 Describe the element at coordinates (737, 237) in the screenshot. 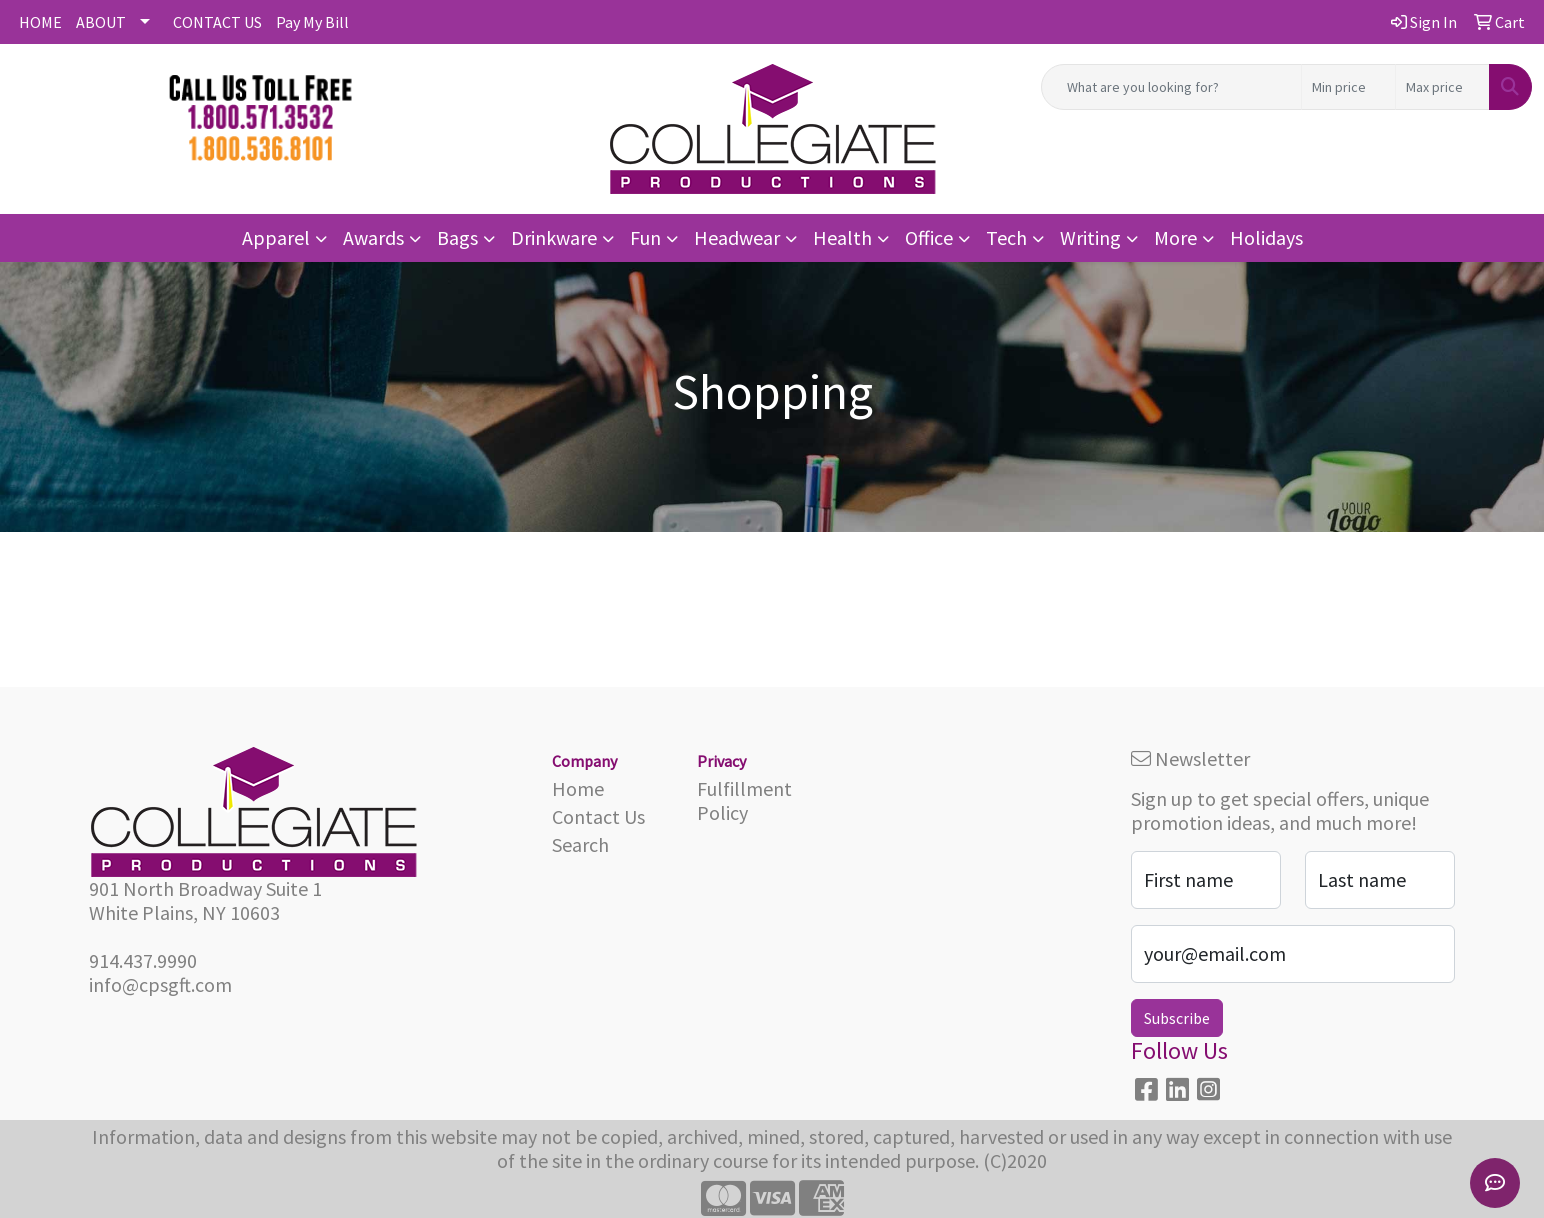

I see `Headwear [button]` at that location.